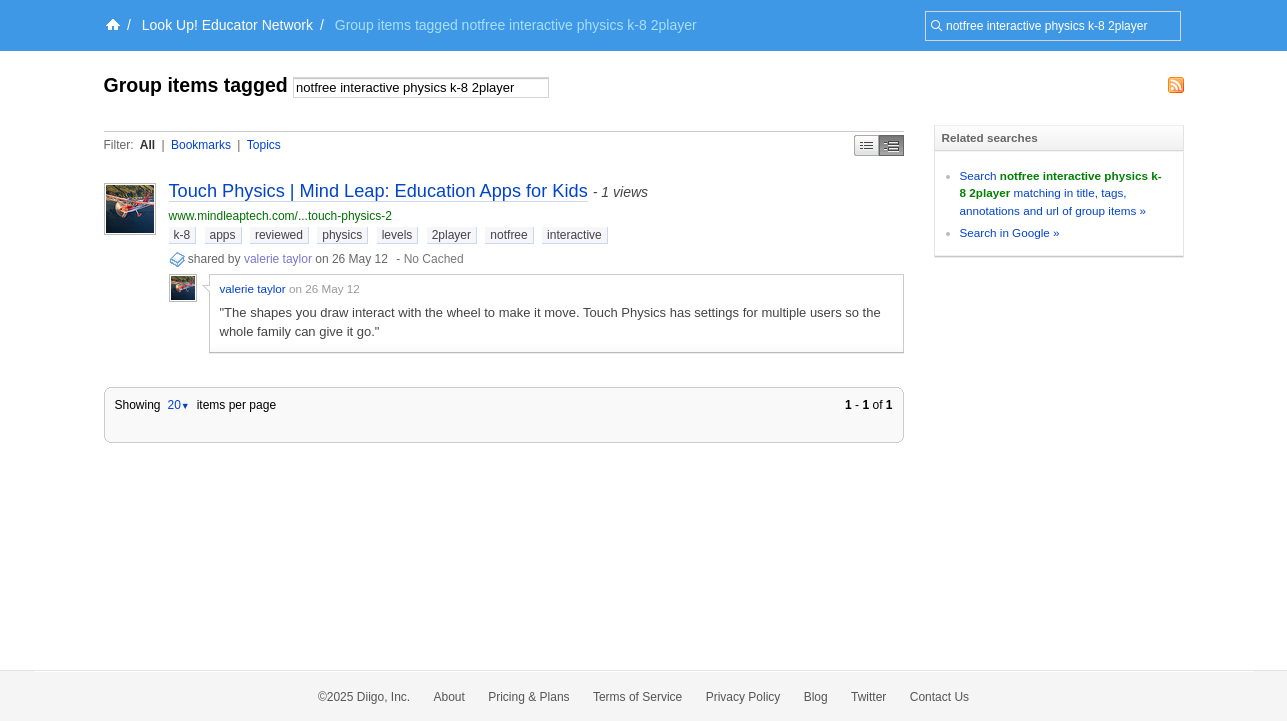 The width and height of the screenshot is (1287, 721). I want to click on notfree, so click(508, 235).